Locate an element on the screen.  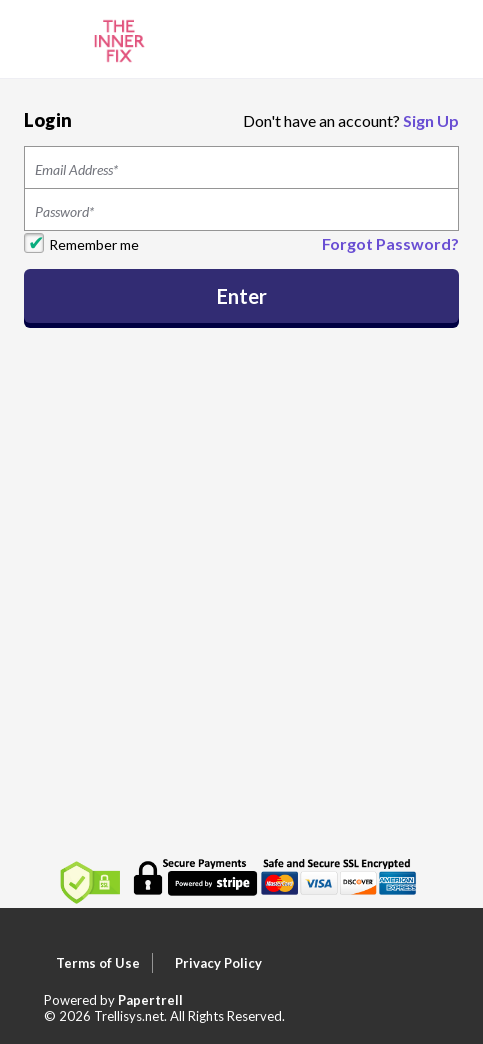
[Home] is located at coordinates (119, 37).